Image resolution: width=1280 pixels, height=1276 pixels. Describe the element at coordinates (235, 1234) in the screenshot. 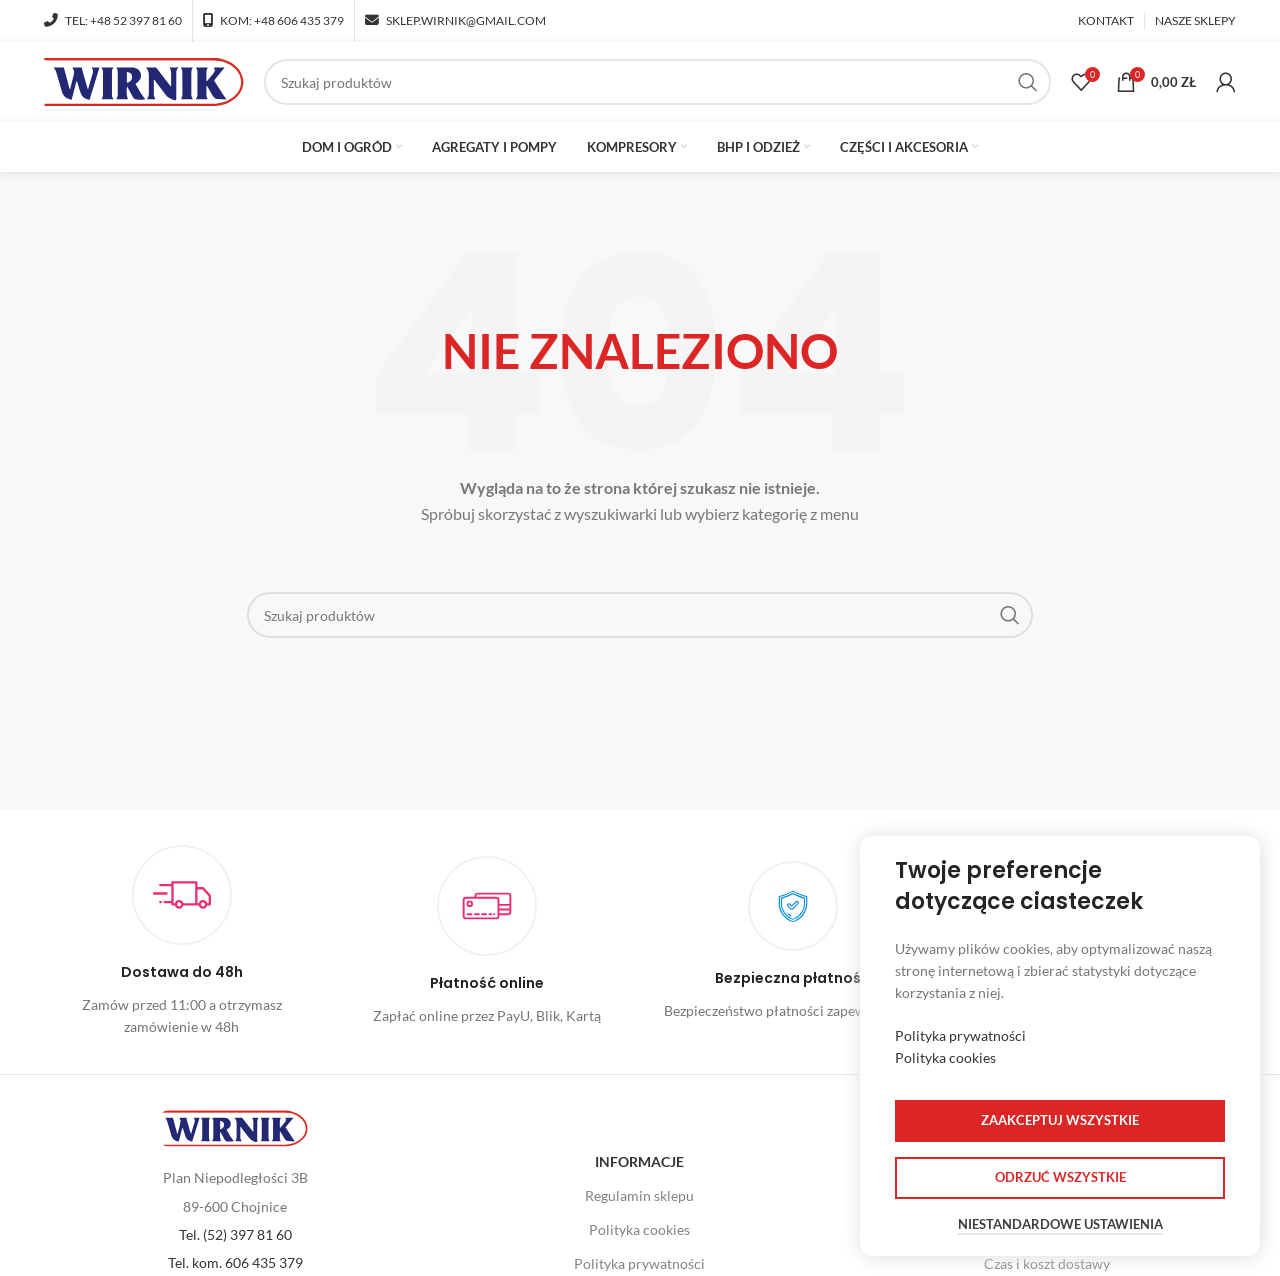

I see `Tel. (52) 397 81 60` at that location.